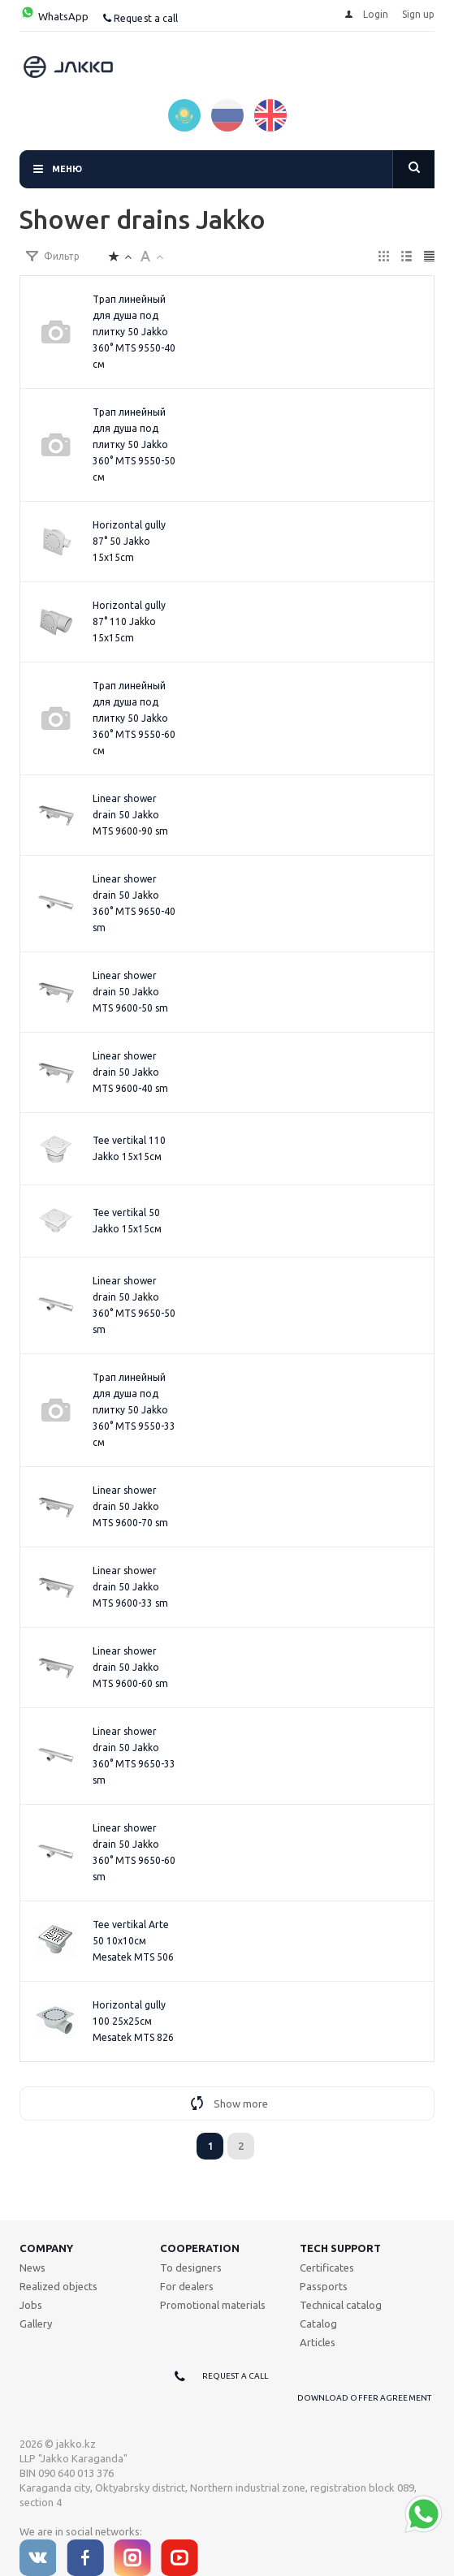 This screenshot has width=454, height=2576. I want to click on Tee vertikal Arte 50 10x10см Mesatek MTS 506, so click(133, 1940).